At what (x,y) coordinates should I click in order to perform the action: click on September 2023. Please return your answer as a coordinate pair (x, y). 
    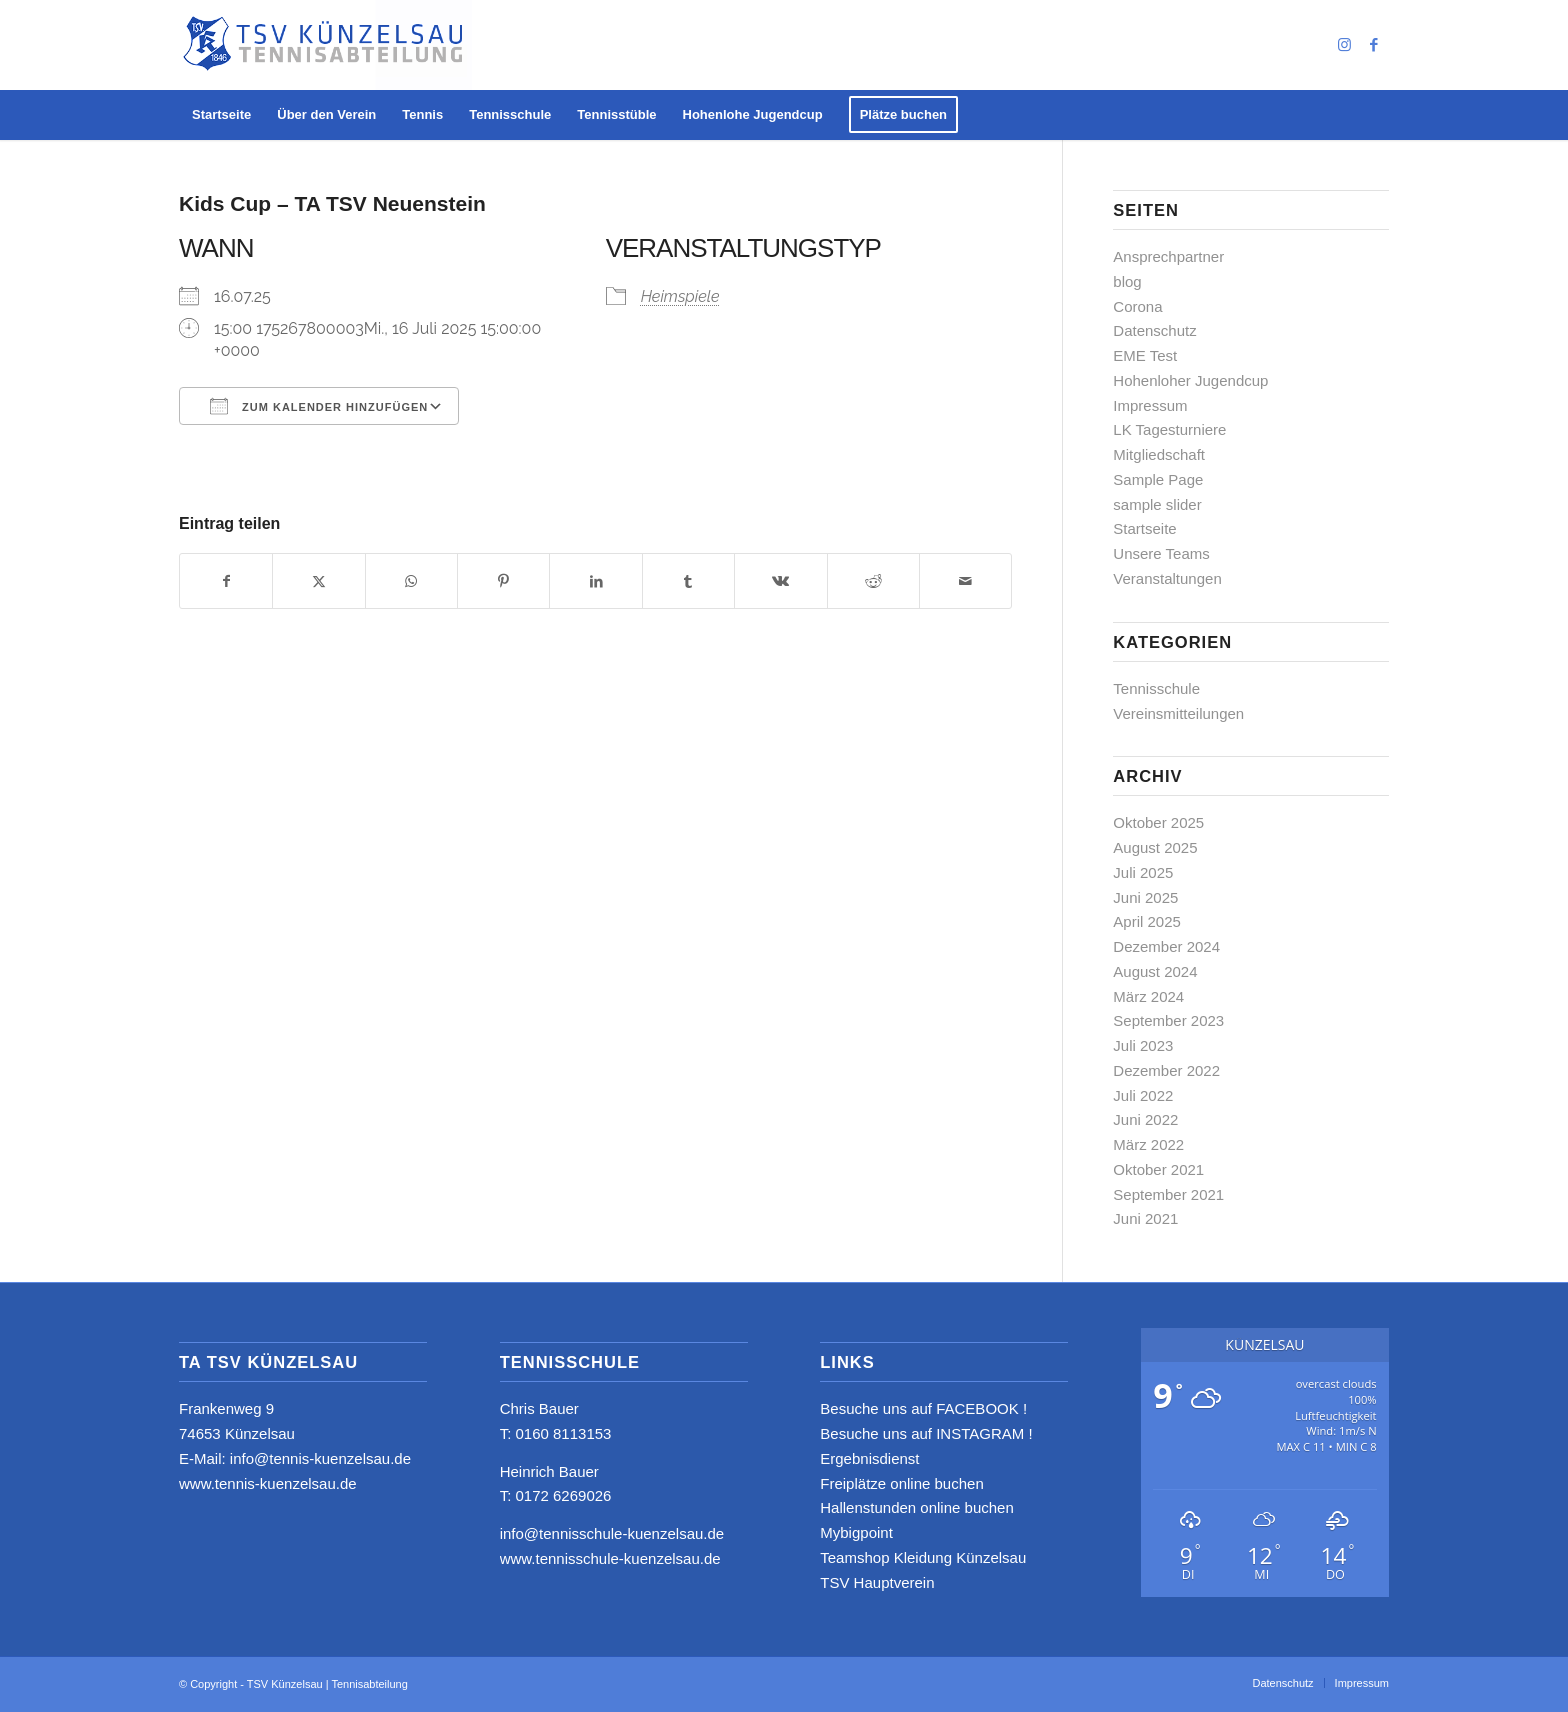
    Looking at the image, I should click on (1168, 1020).